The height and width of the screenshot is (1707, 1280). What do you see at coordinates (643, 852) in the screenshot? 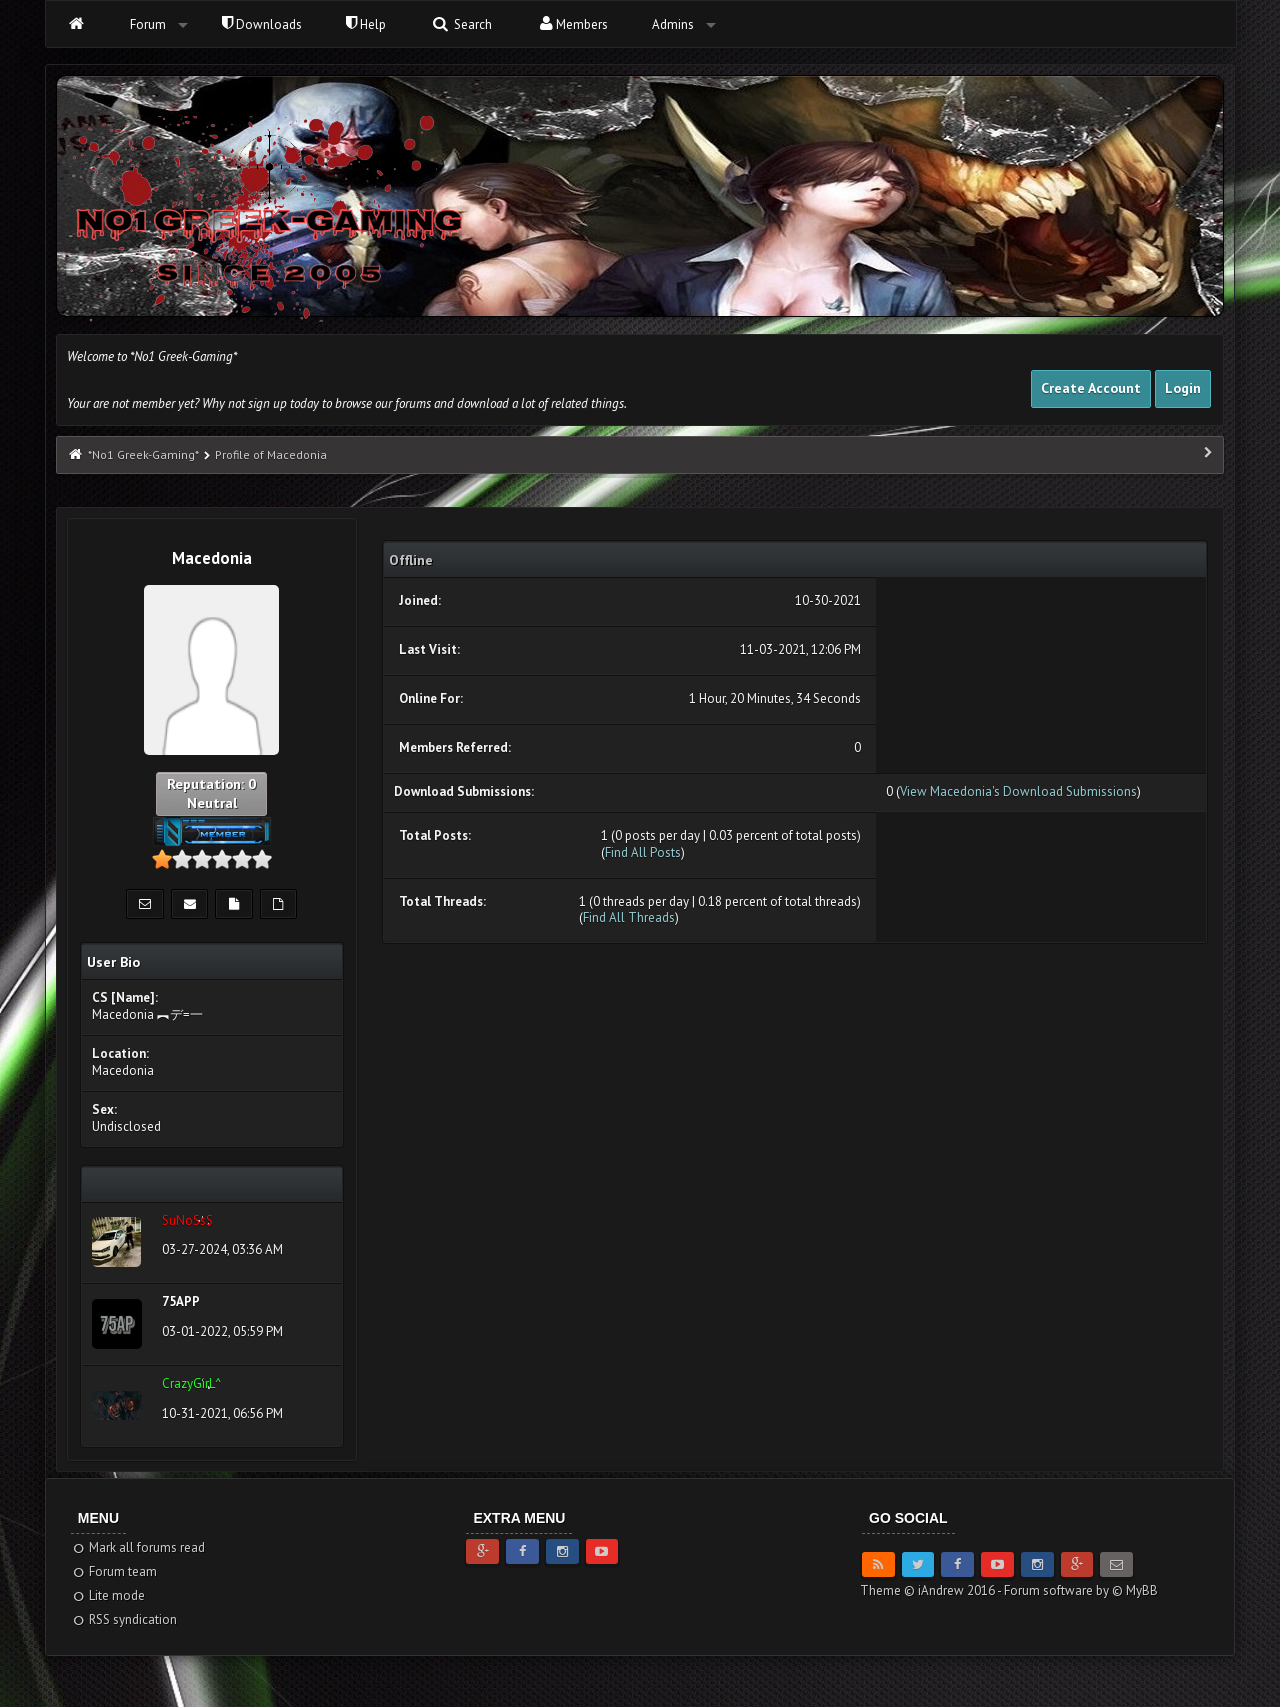
I see `Find All Posts` at bounding box center [643, 852].